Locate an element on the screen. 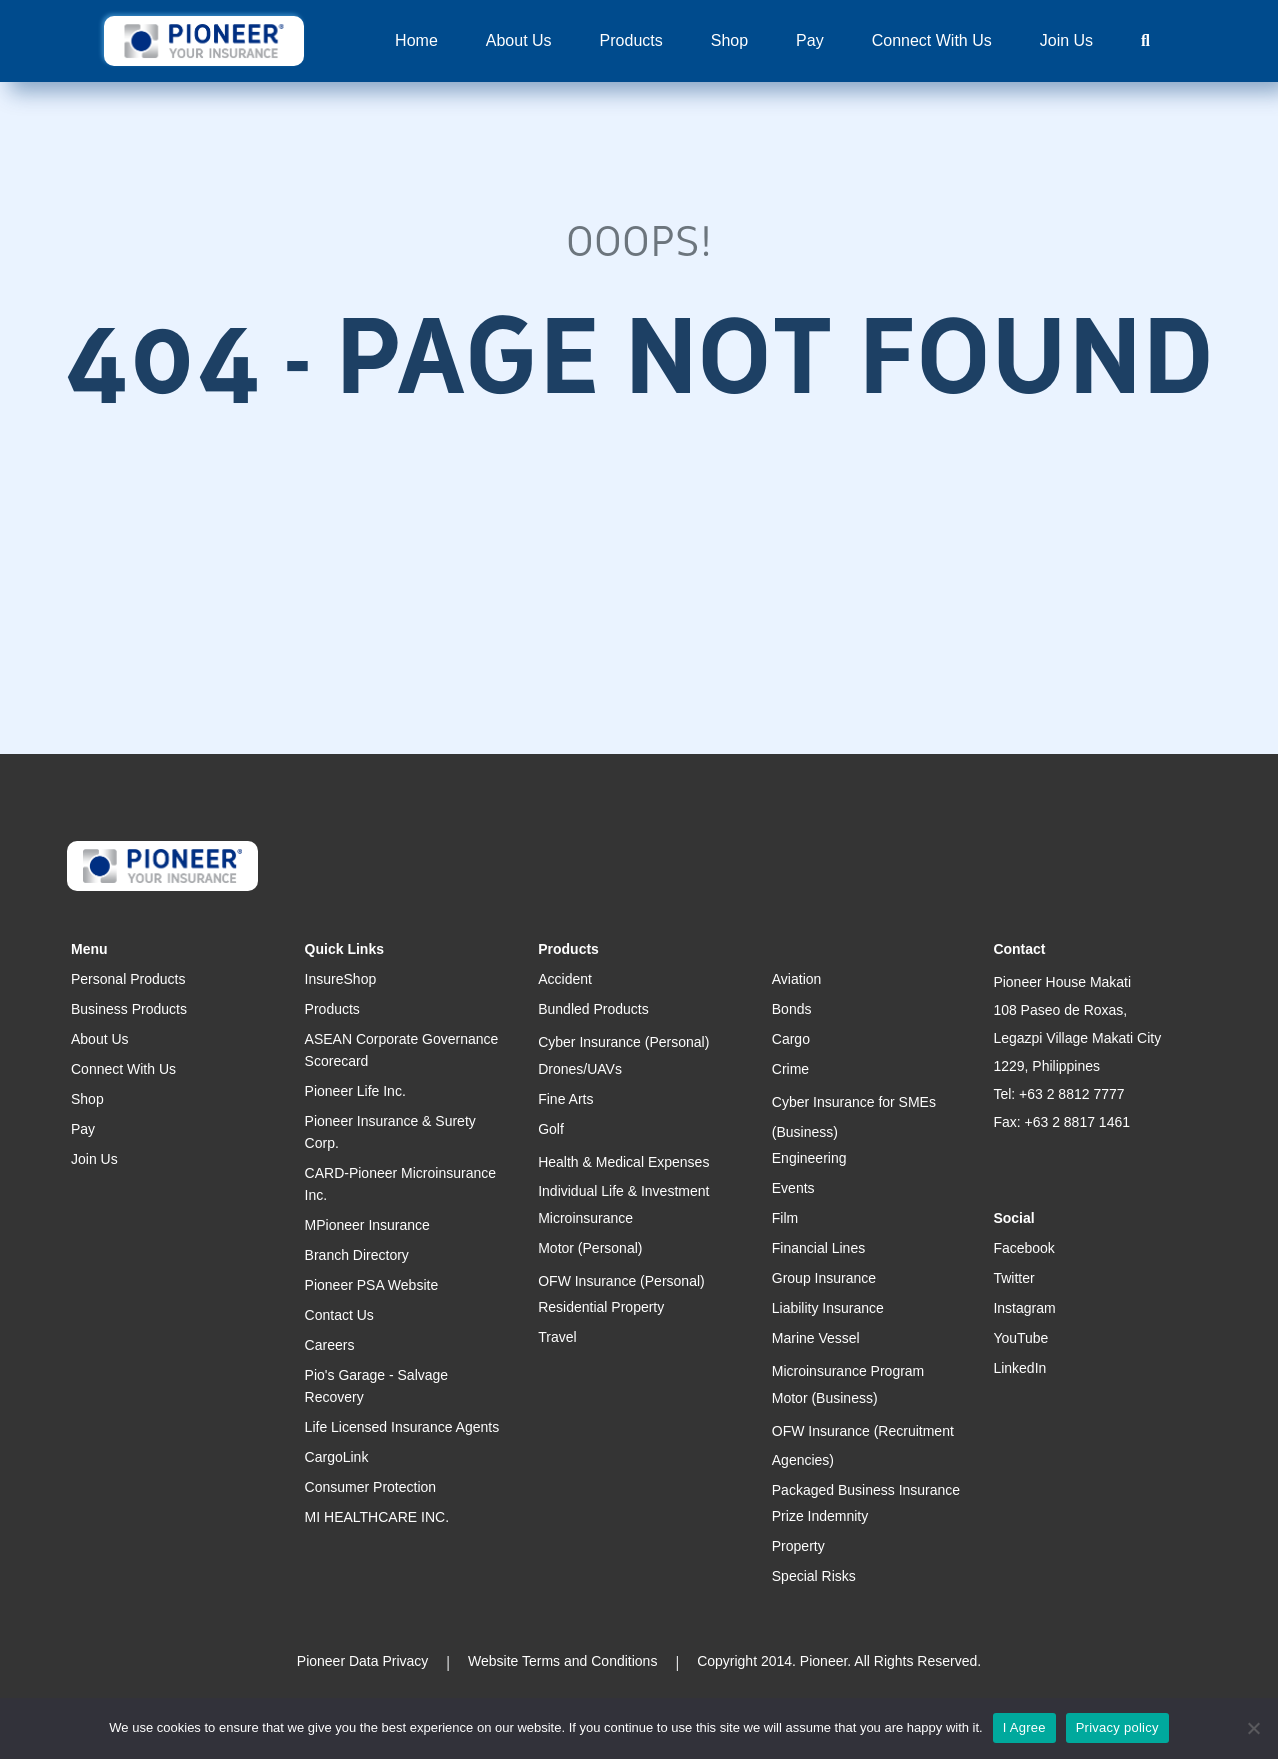 Image resolution: width=1278 pixels, height=1759 pixels. Motor (Personal) is located at coordinates (590, 1248).